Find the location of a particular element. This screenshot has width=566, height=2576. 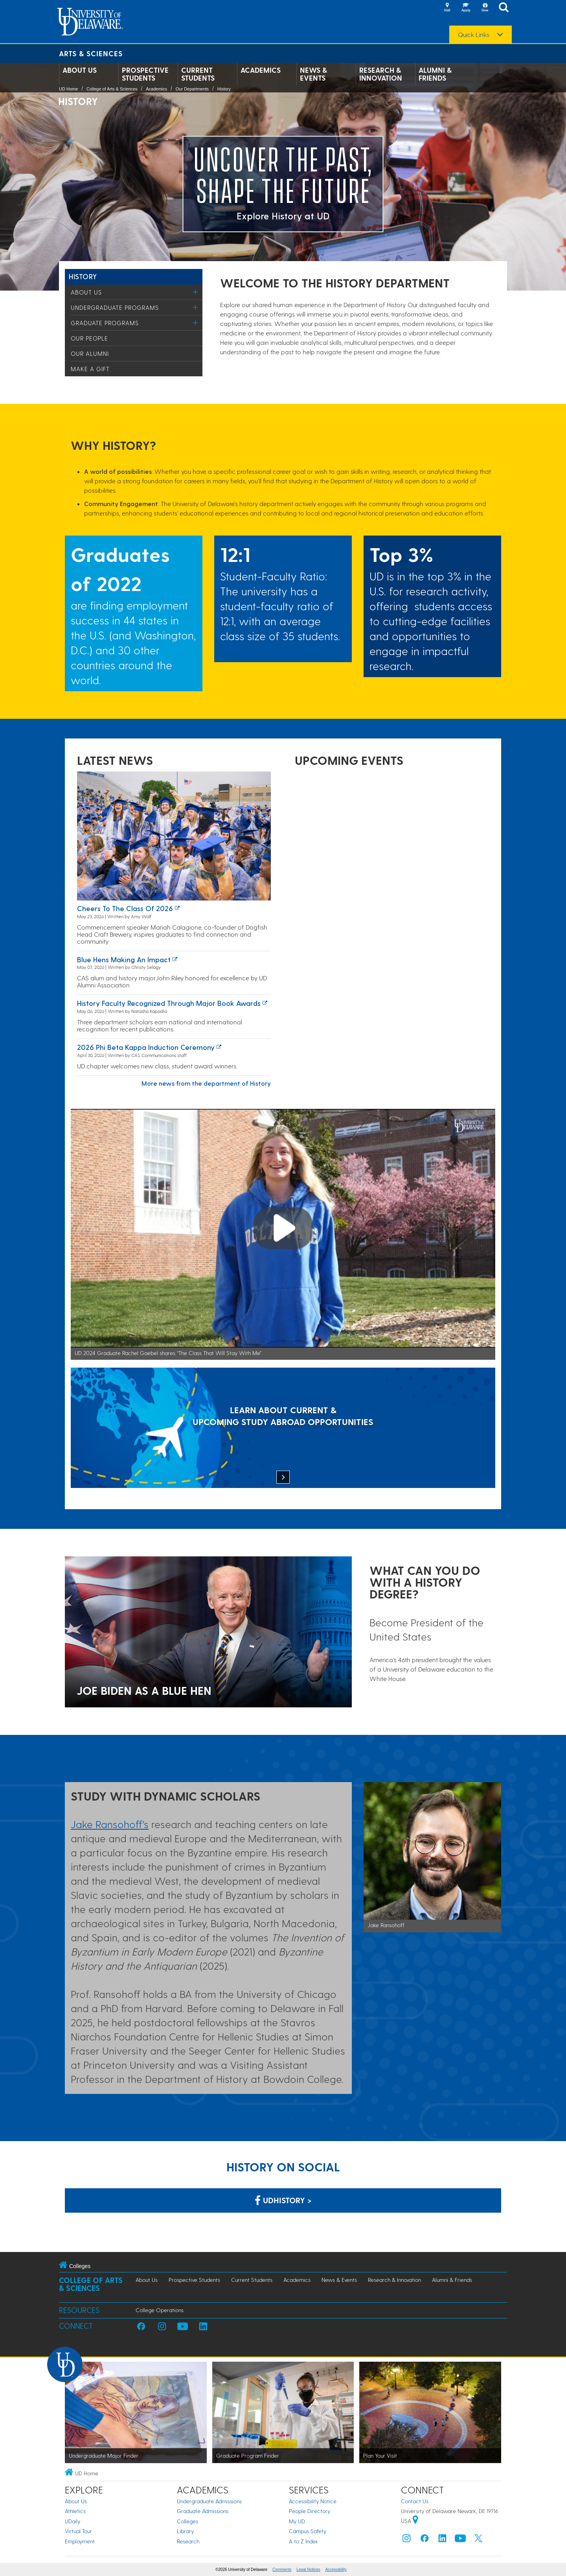

Contact Us is located at coordinates (414, 2501).